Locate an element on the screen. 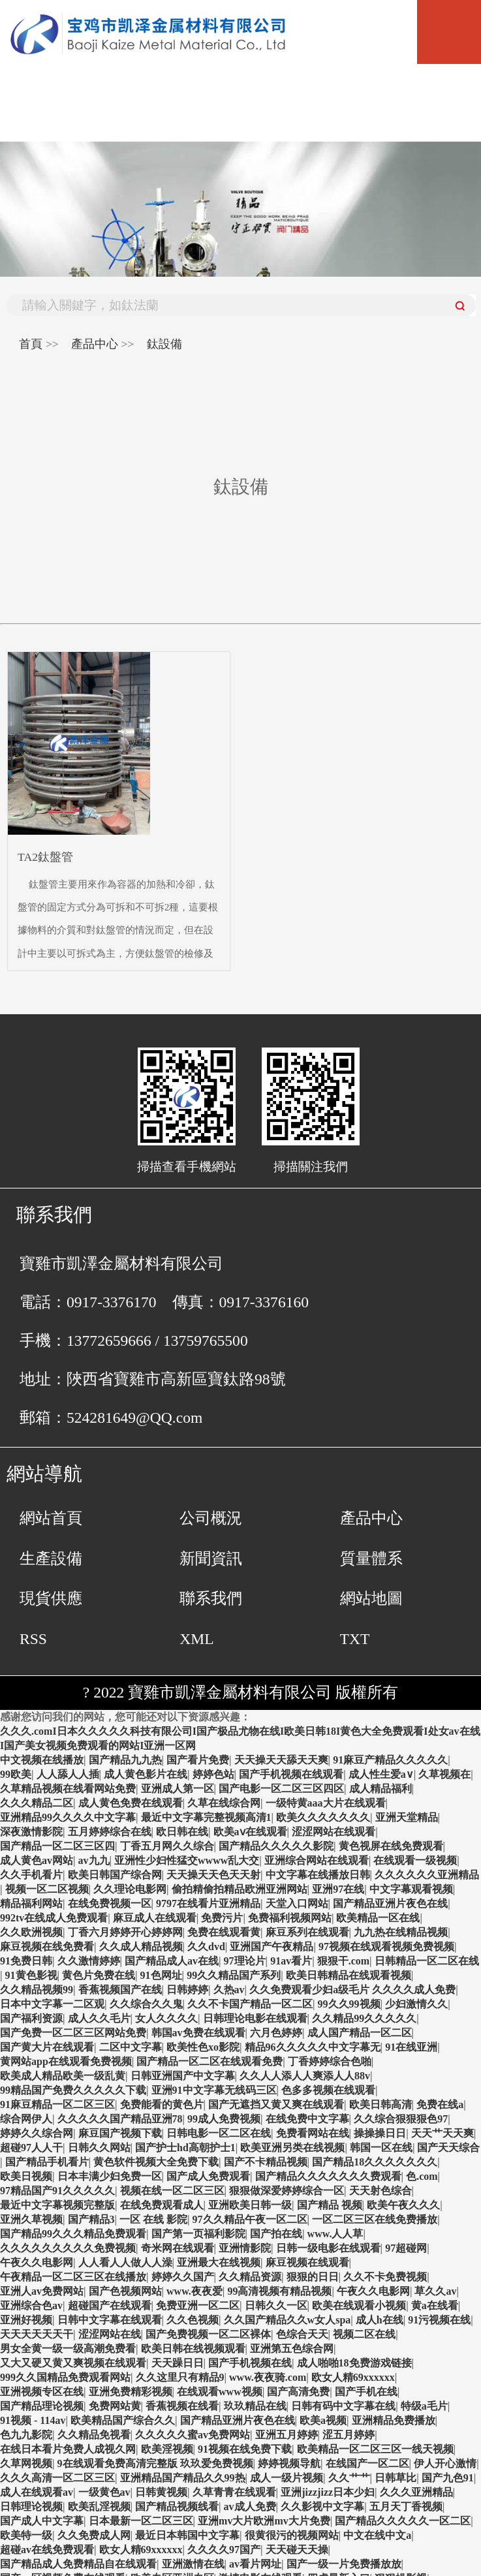 This screenshot has height=2576, width=481. 97超碰网 is located at coordinates (406, 2248).